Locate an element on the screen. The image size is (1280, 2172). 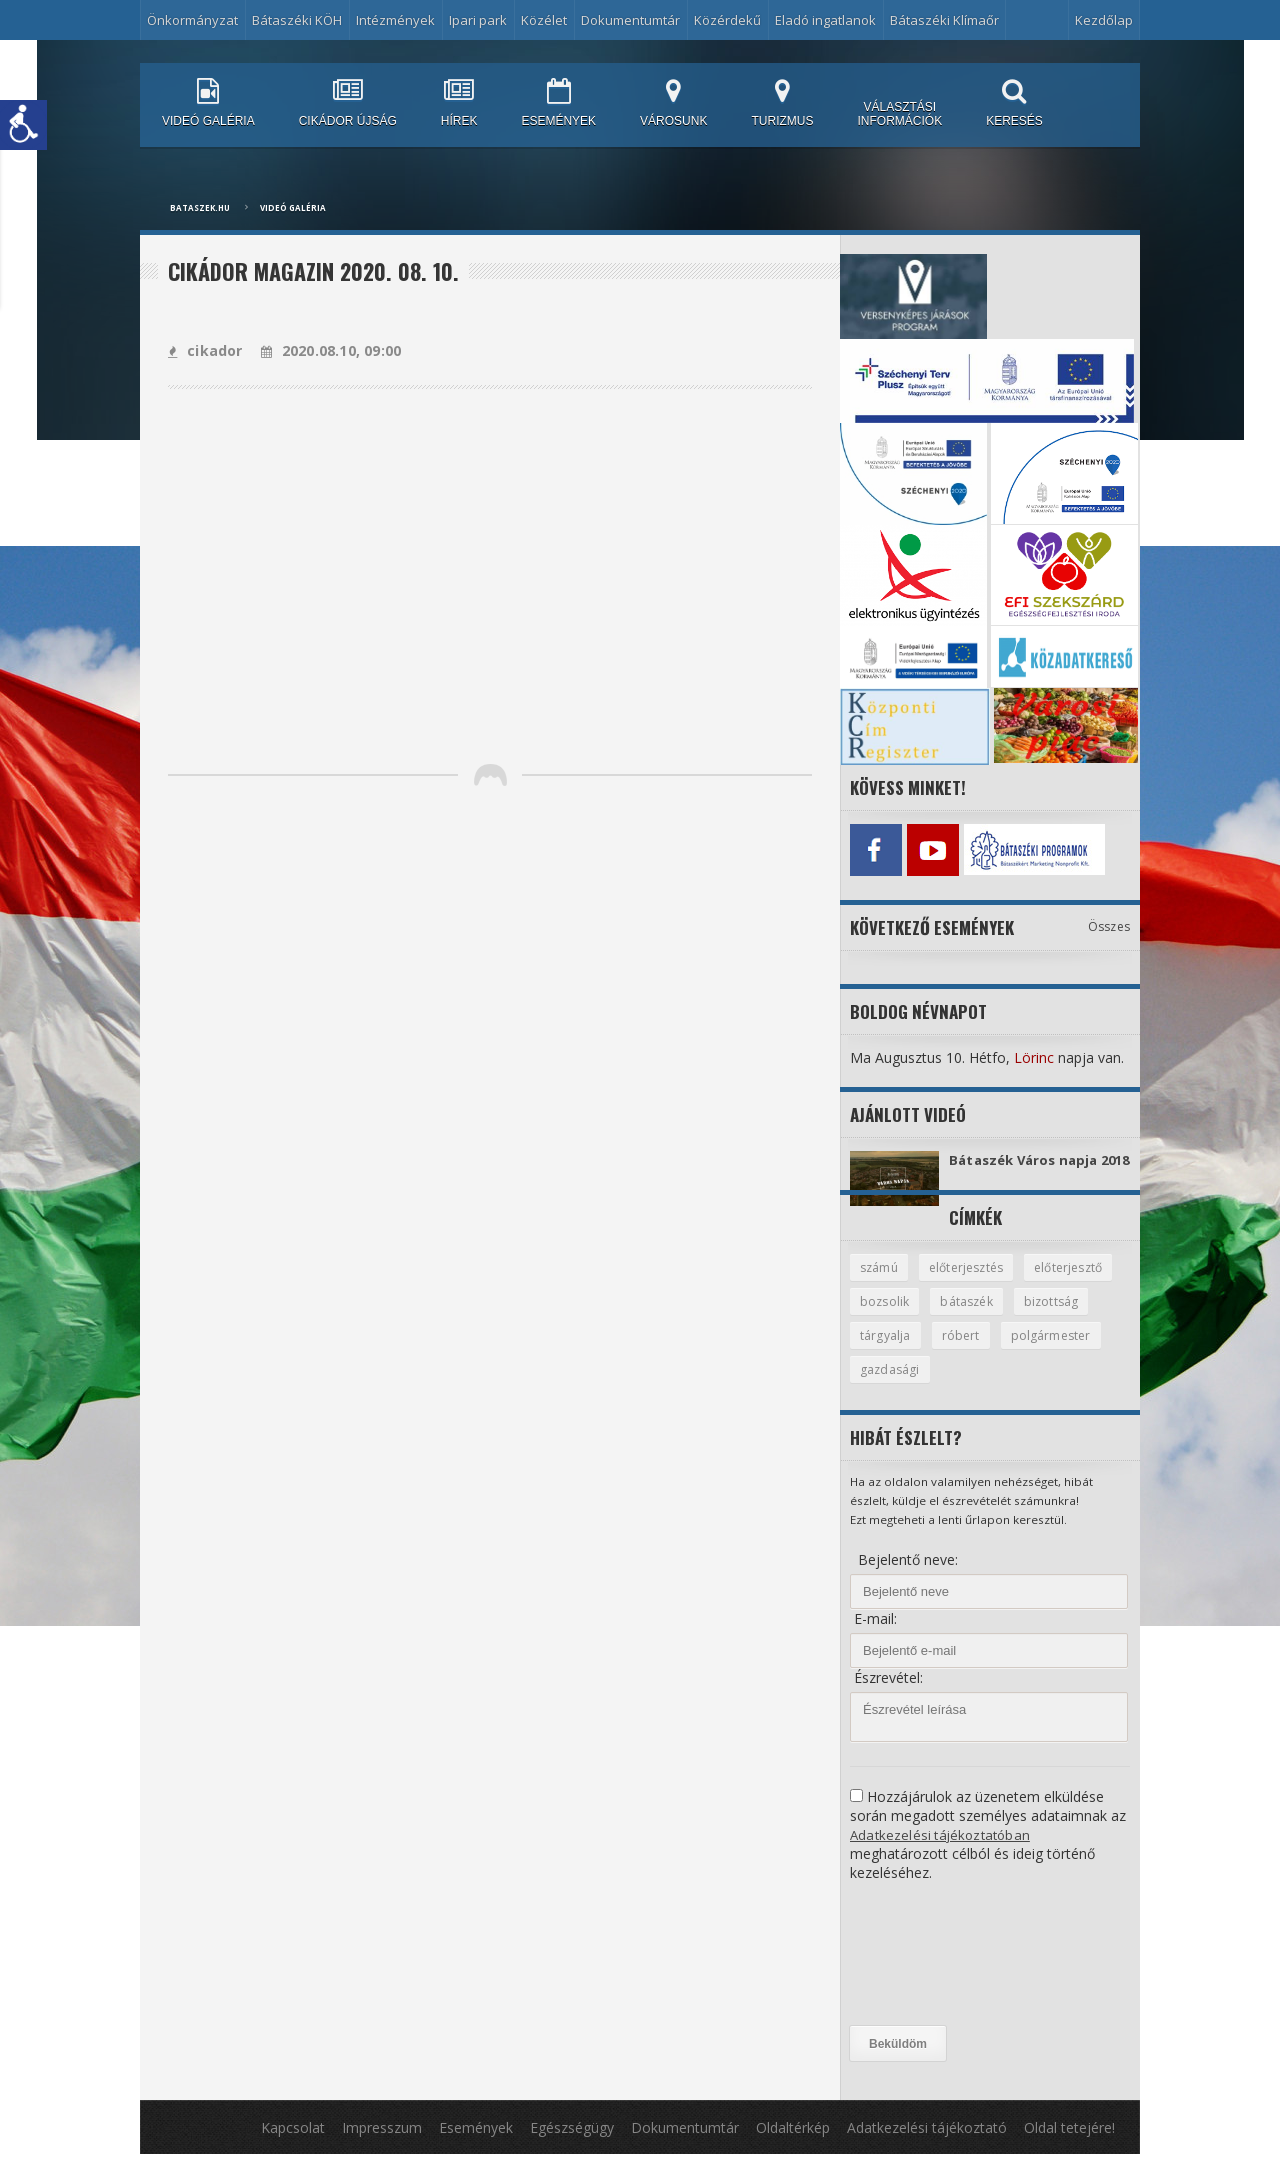
Eladó ingatlanok is located at coordinates (825, 20).